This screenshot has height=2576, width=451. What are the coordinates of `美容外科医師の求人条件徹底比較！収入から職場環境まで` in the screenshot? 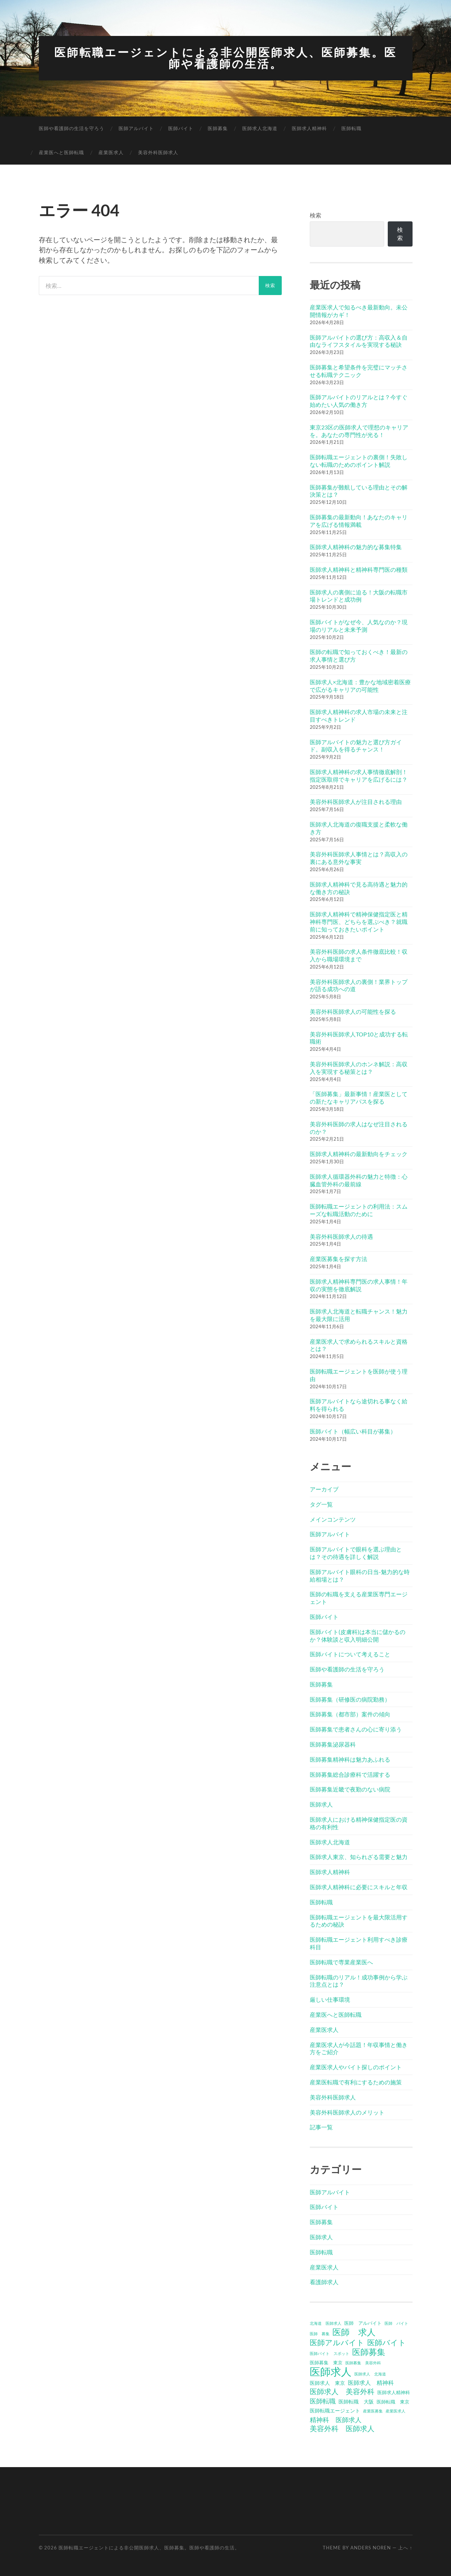 It's located at (359, 955).